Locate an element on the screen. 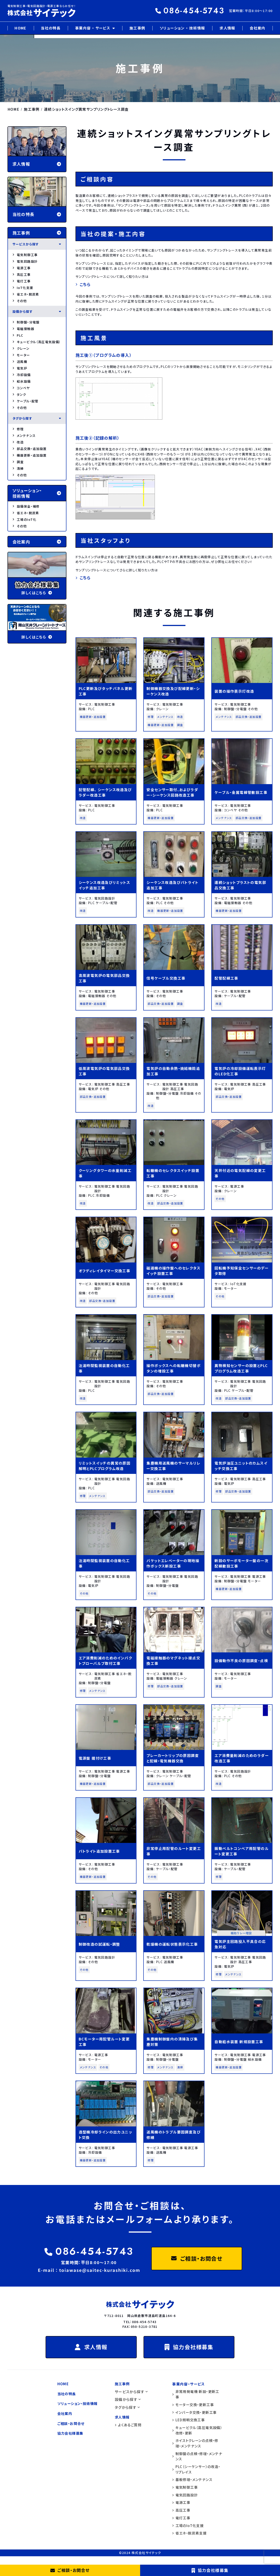  高圧工事 is located at coordinates (21, 274).